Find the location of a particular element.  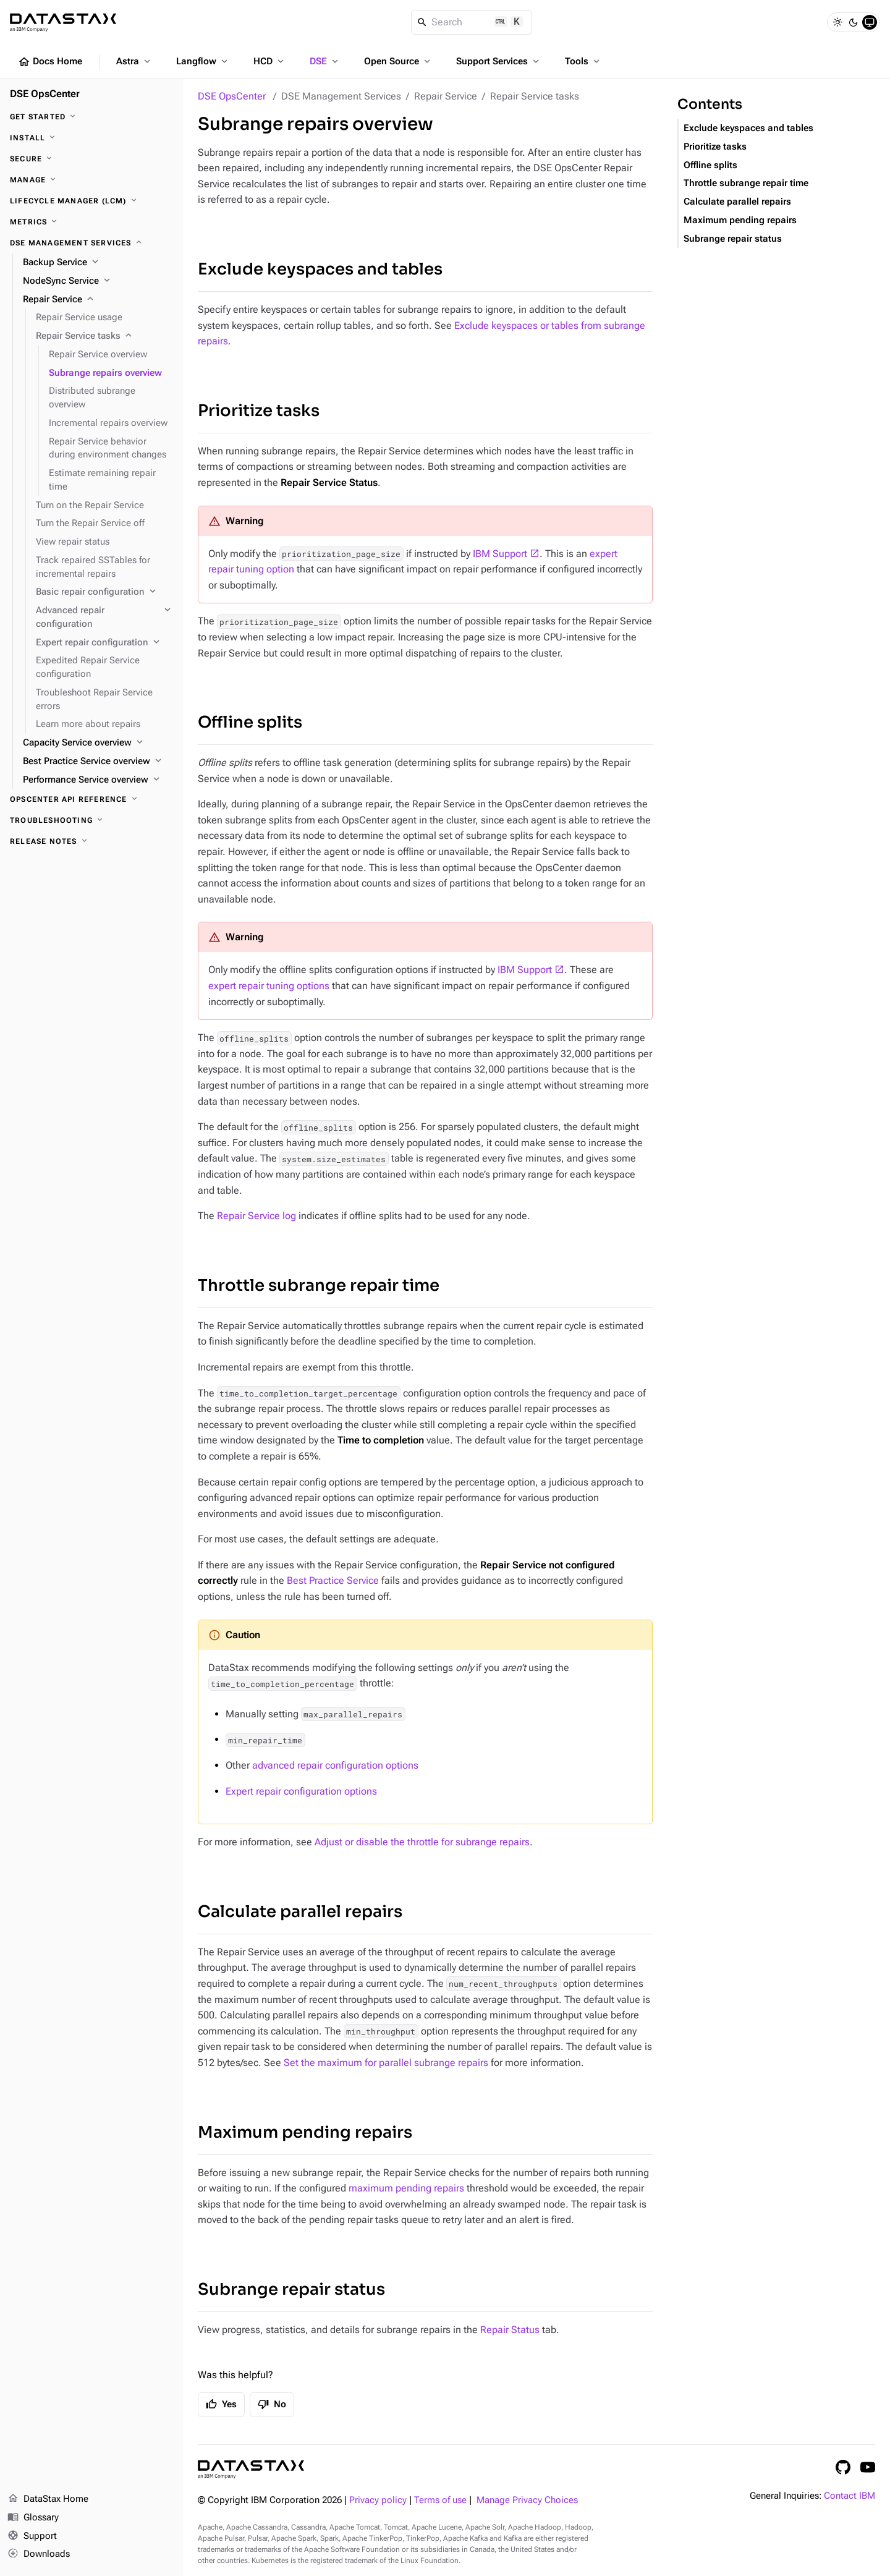

[Secure] is located at coordinates (91, 158).